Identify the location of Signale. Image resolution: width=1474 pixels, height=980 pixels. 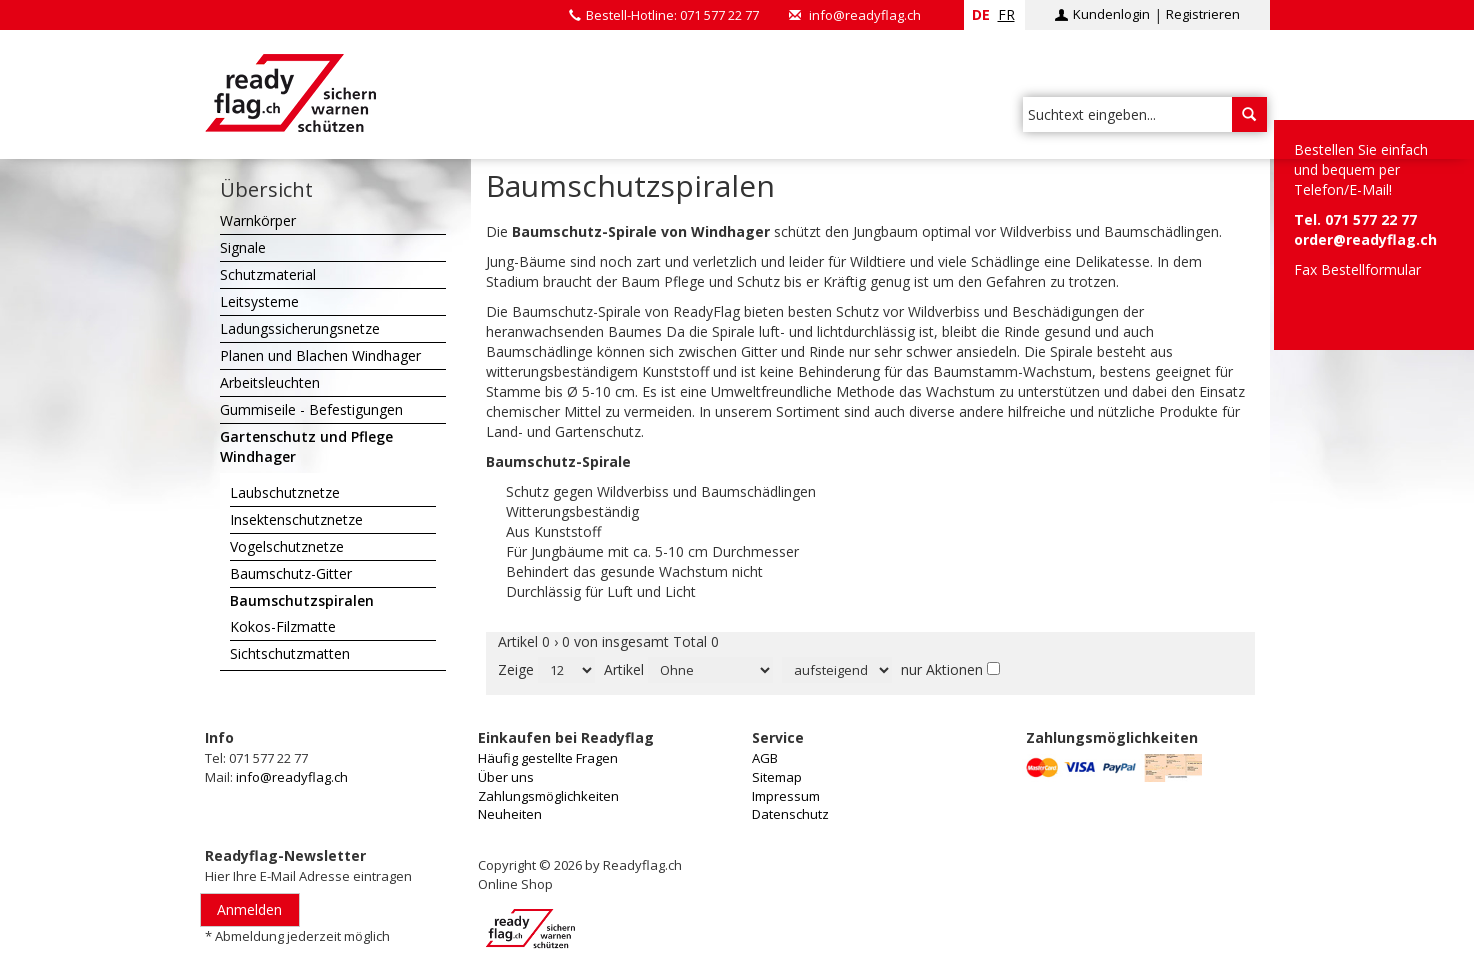
(243, 247).